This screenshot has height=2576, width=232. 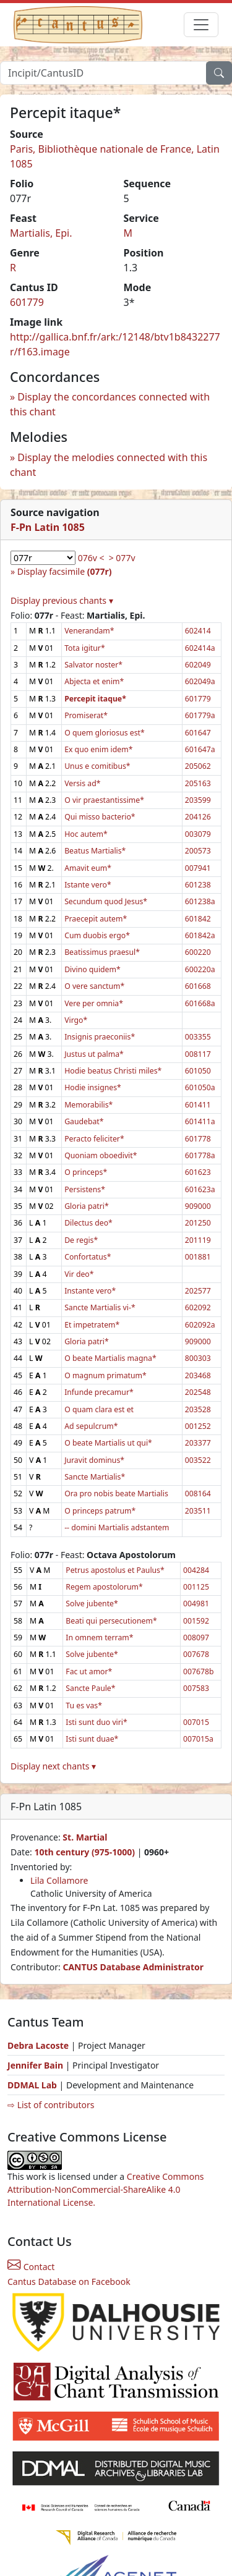 I want to click on 001252, so click(x=198, y=1426).